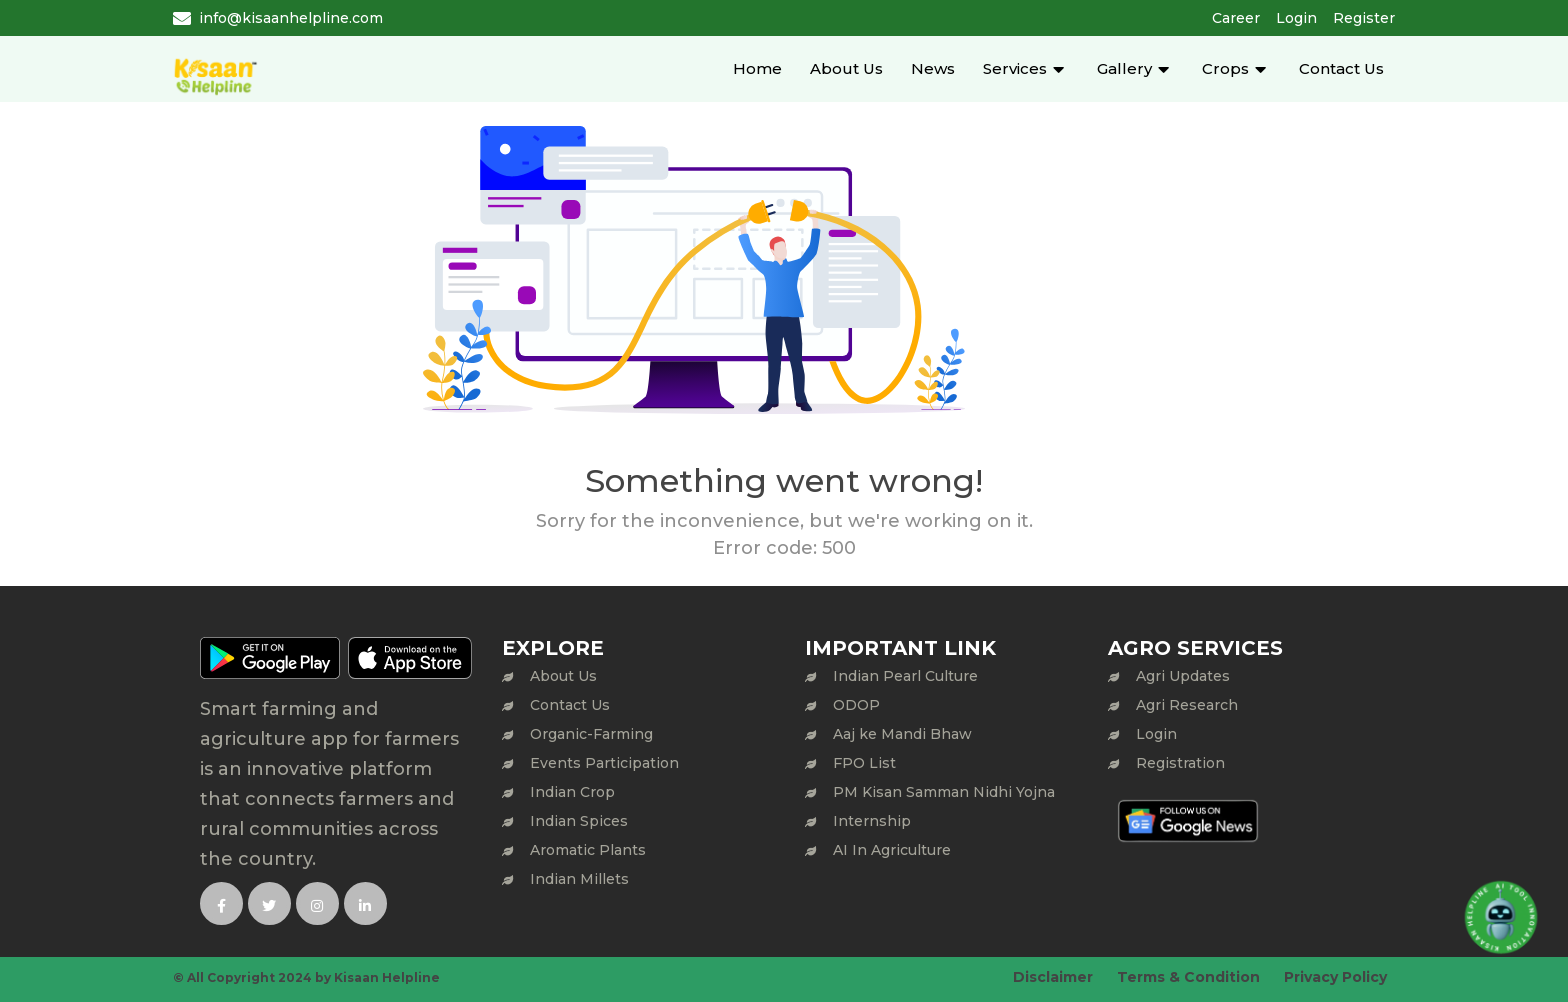 The width and height of the screenshot is (1568, 1002). I want to click on Terms & Condition, so click(1188, 977).